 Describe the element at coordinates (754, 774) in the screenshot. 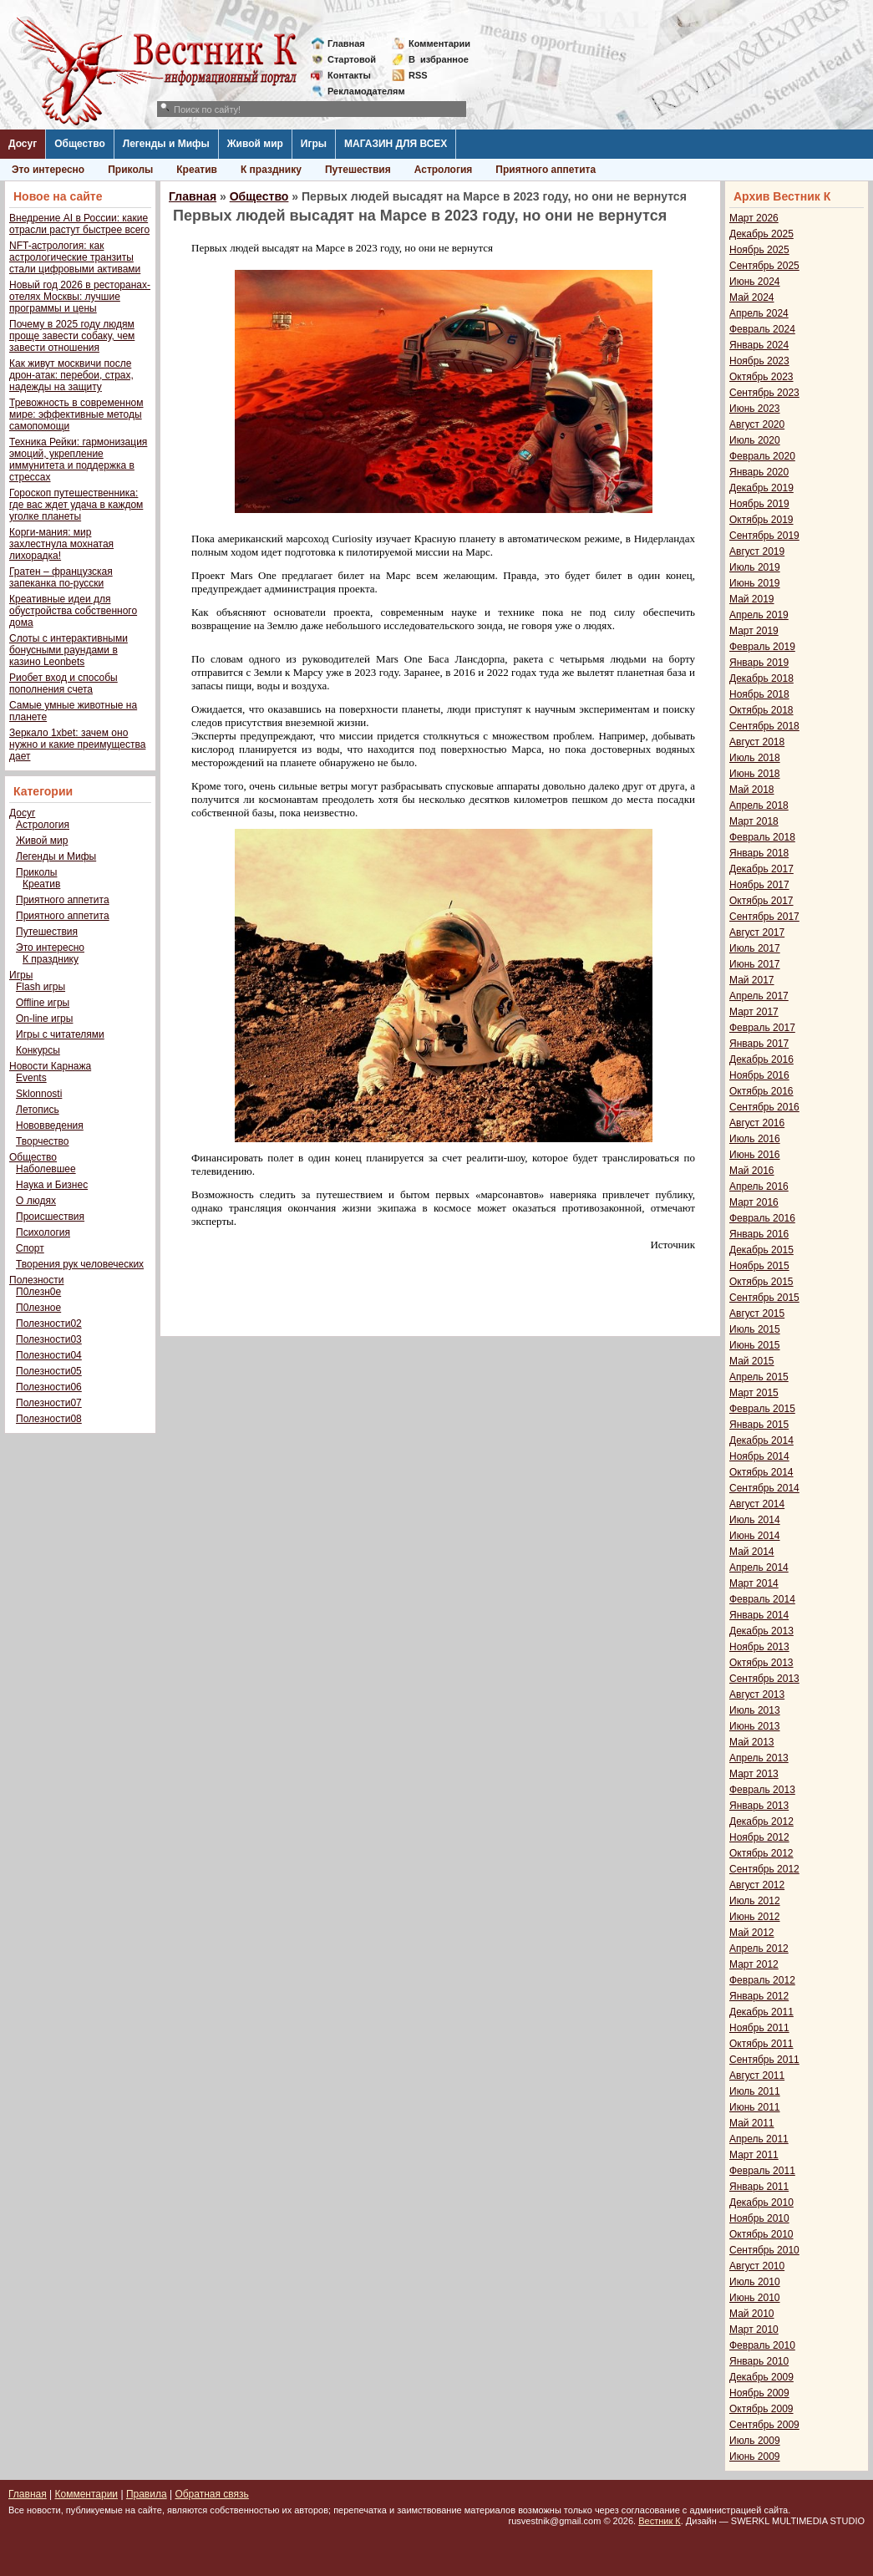

I see `Июнь 2018` at that location.